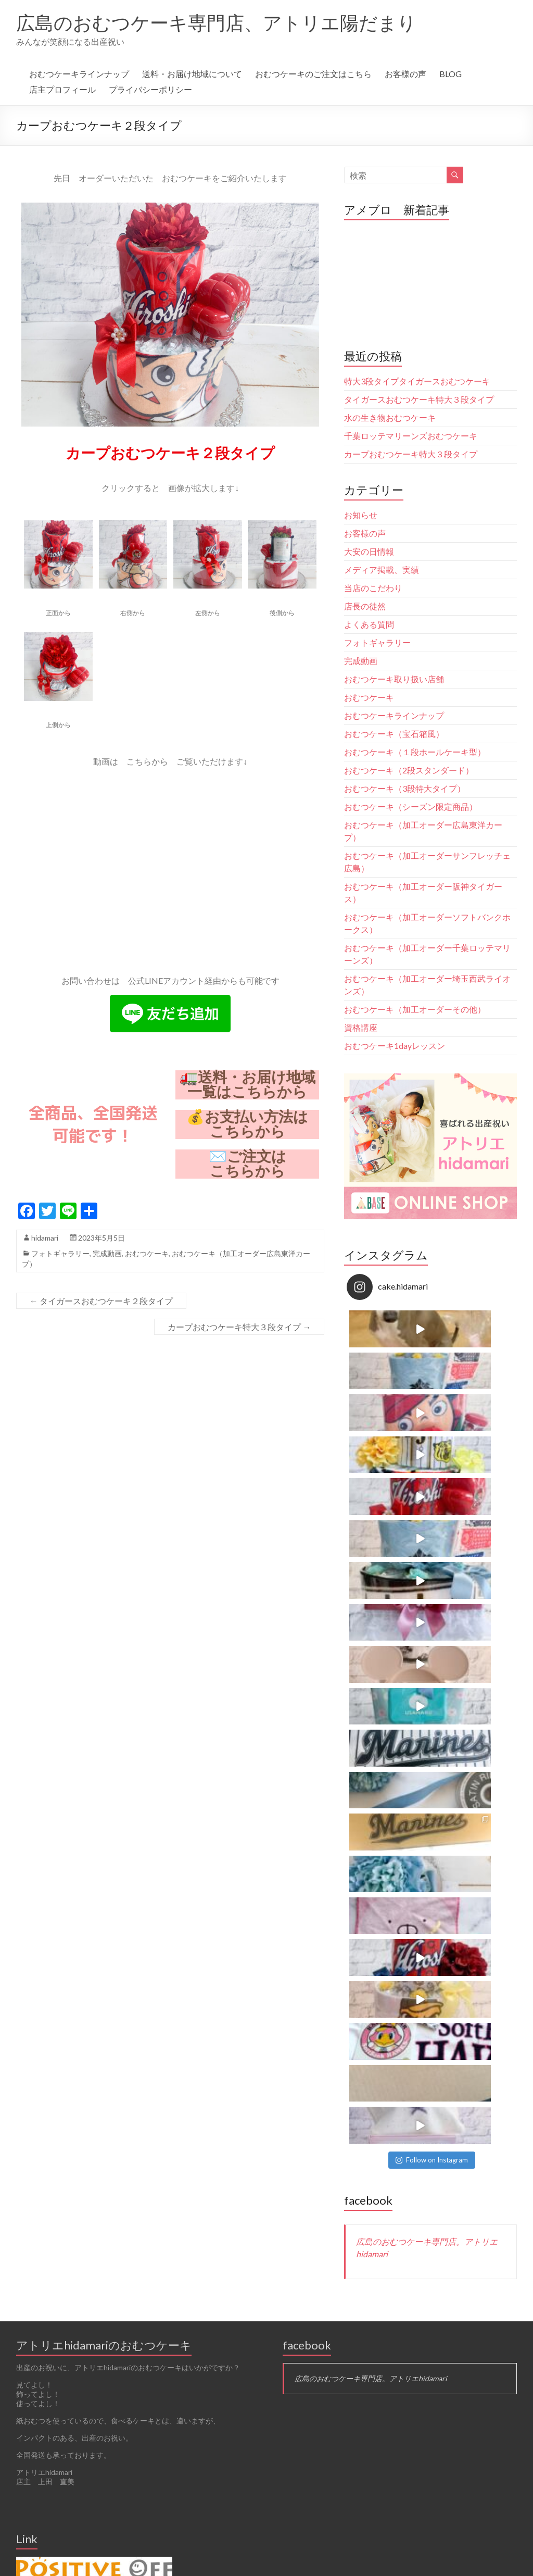 Image resolution: width=533 pixels, height=2576 pixels. Describe the element at coordinates (369, 624) in the screenshot. I see `よくある質問` at that location.